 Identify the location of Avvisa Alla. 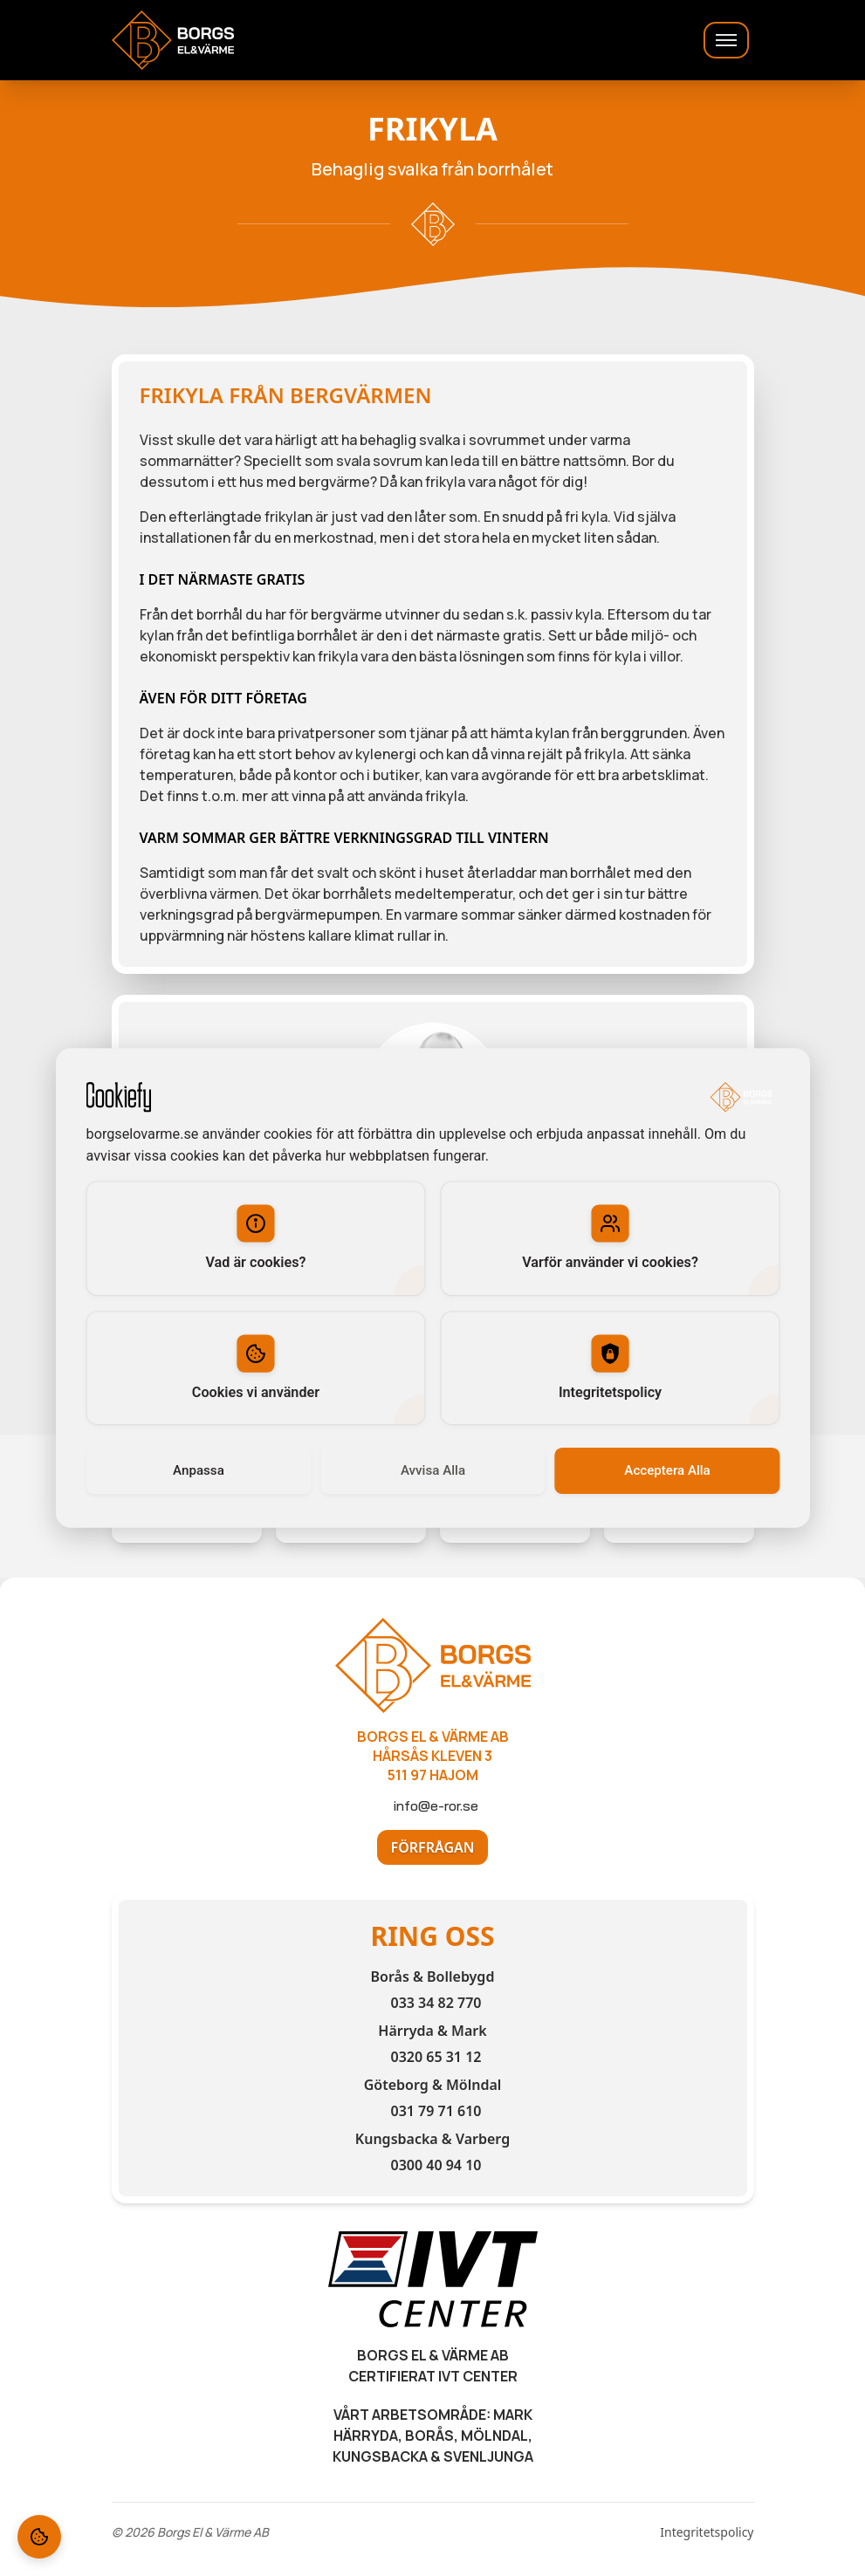
(432, 1470).